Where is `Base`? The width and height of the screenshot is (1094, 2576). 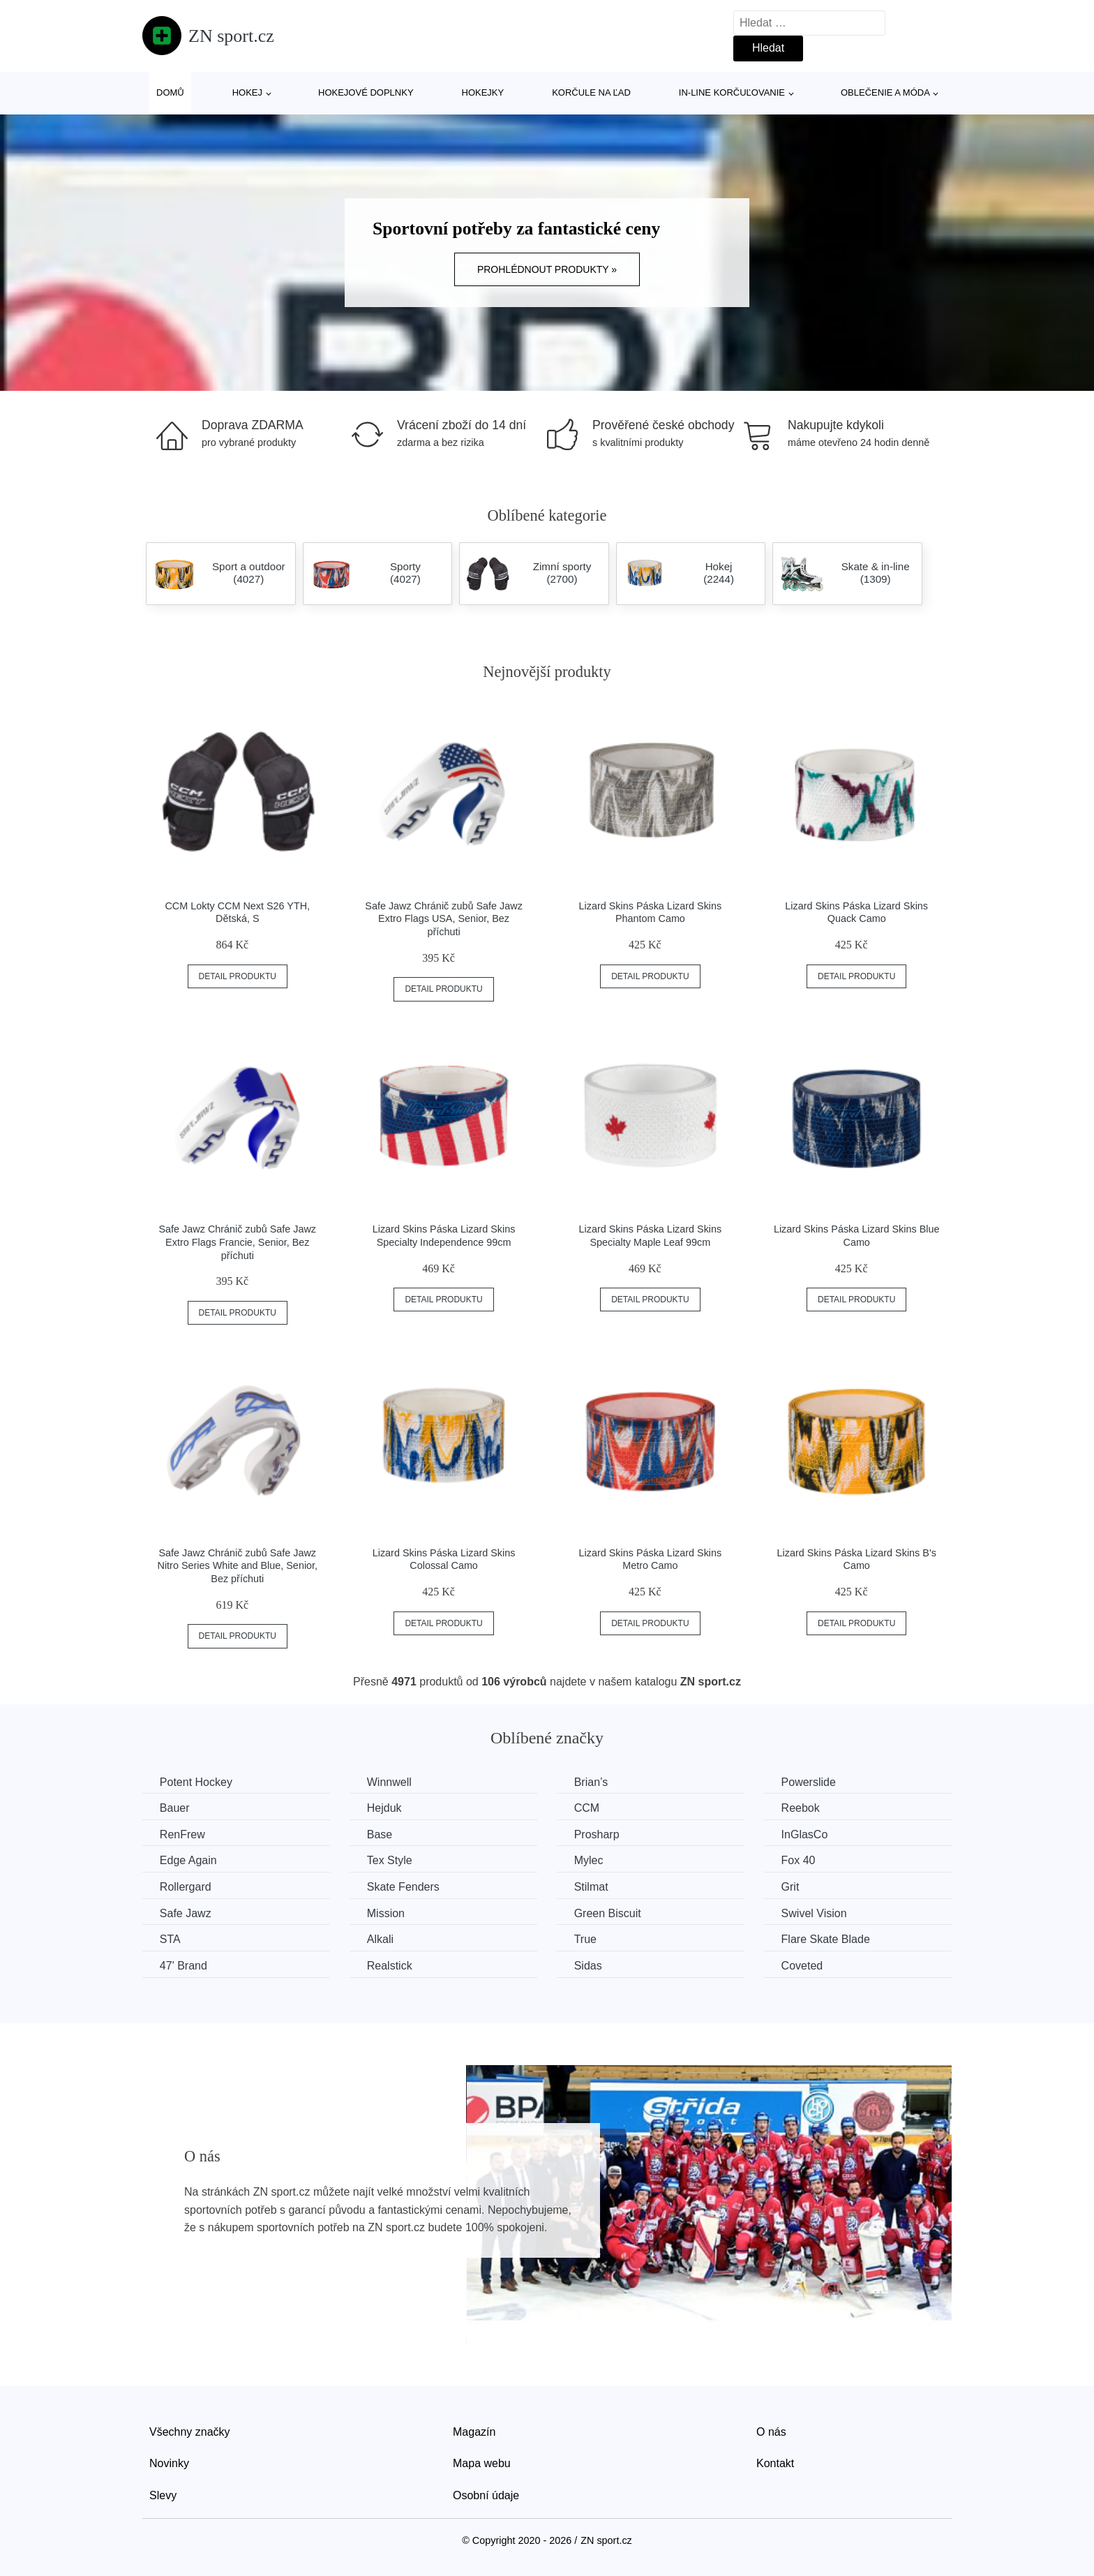 Base is located at coordinates (380, 1834).